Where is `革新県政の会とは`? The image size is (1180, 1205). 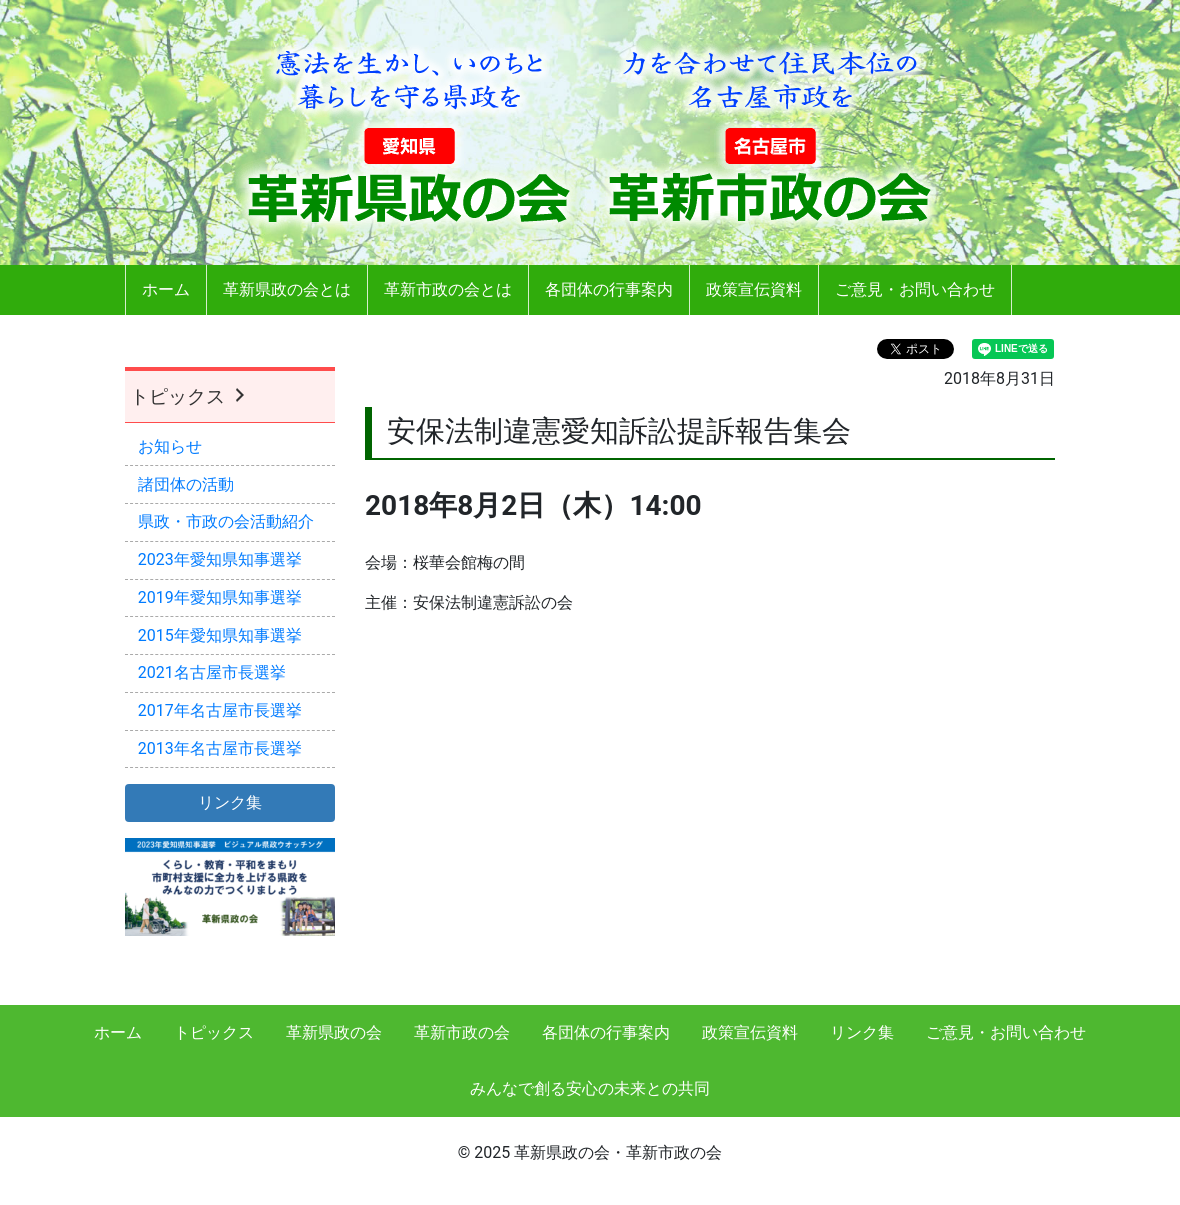 革新県政の会とは is located at coordinates (287, 289).